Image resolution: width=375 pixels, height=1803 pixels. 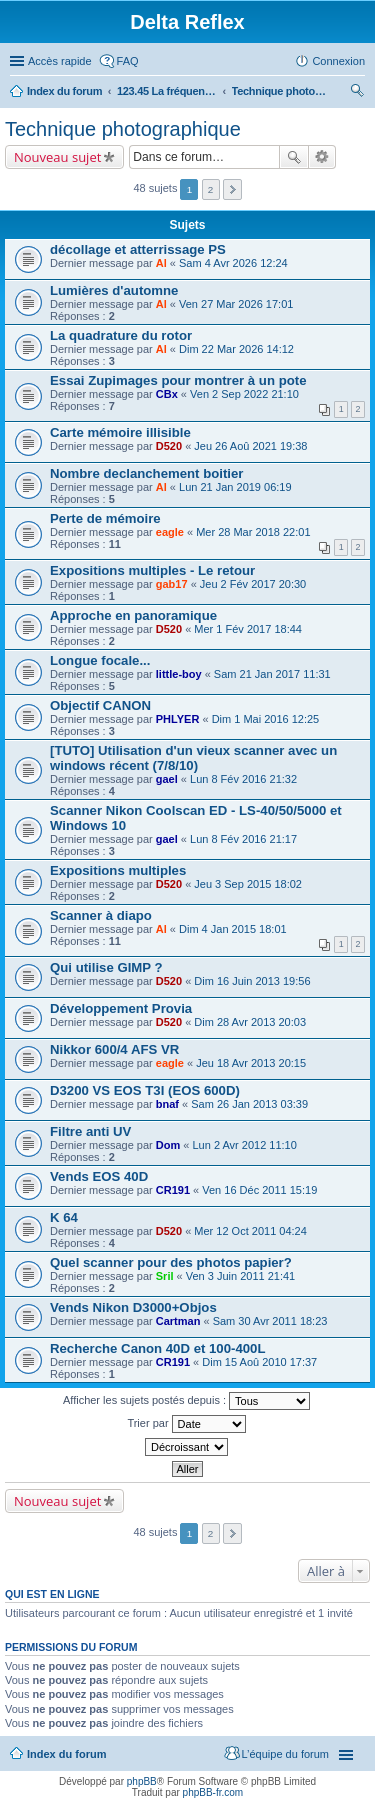 I want to click on Sam 30 Avr 2011 18:23, so click(x=270, y=1321).